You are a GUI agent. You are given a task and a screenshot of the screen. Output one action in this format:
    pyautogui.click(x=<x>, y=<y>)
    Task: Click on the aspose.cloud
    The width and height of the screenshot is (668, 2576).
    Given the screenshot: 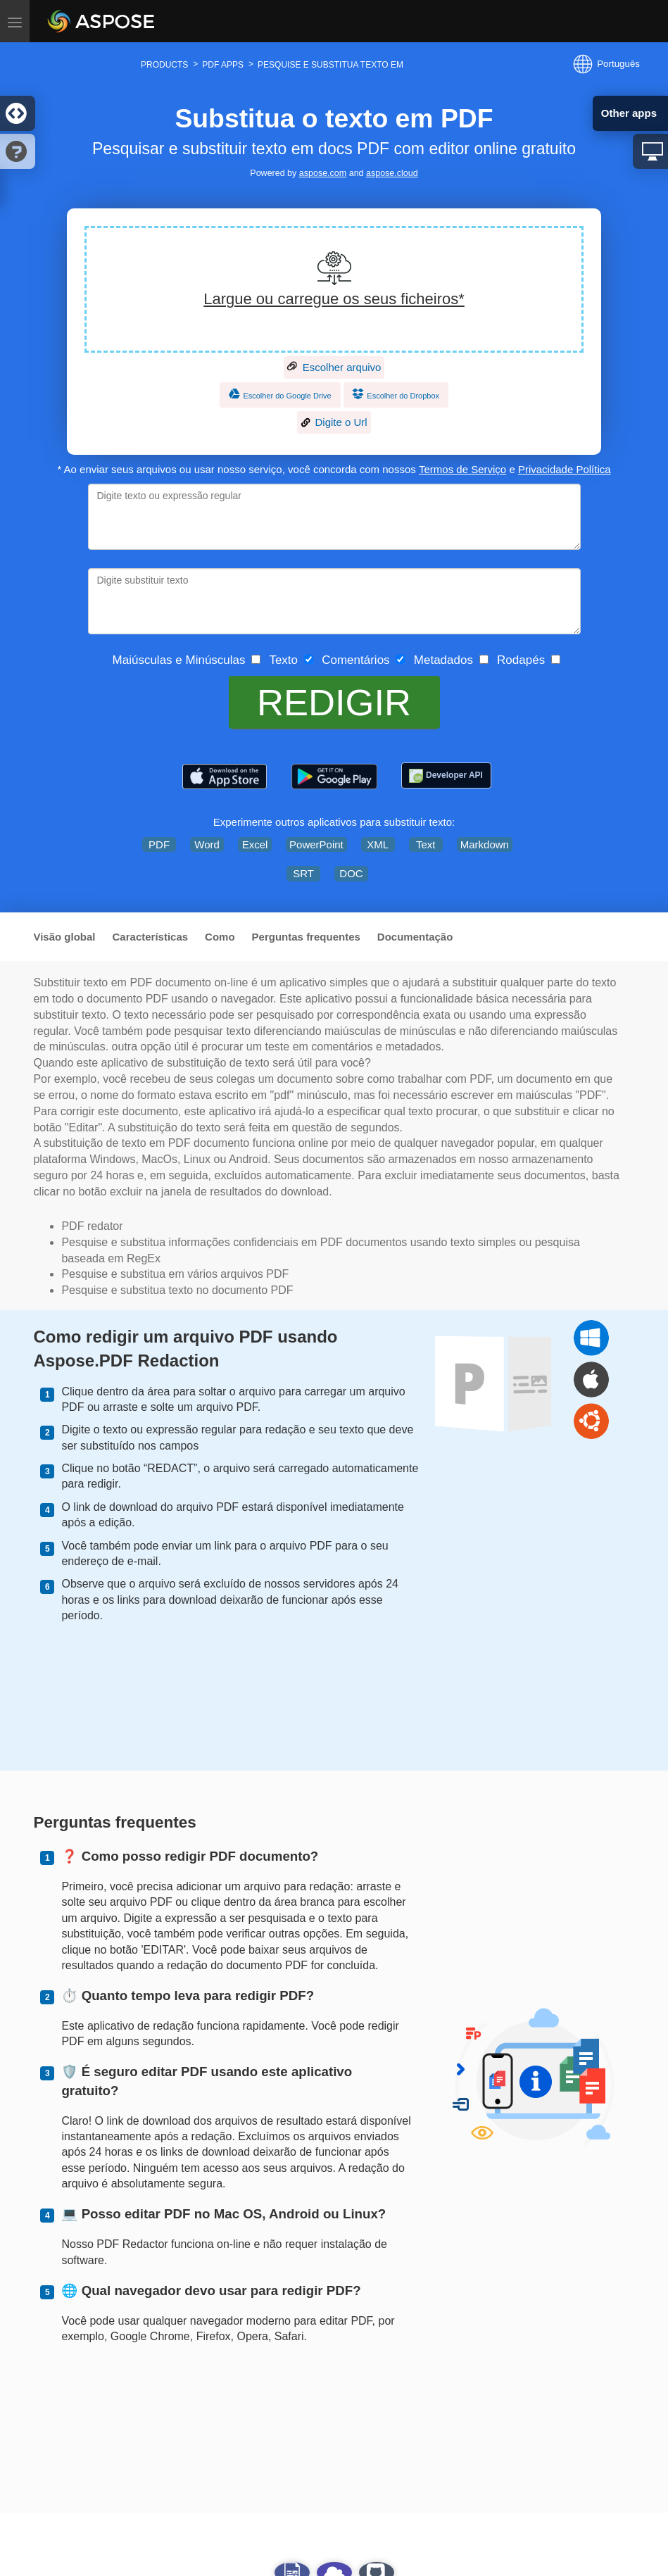 What is the action you would take?
    pyautogui.click(x=392, y=173)
    